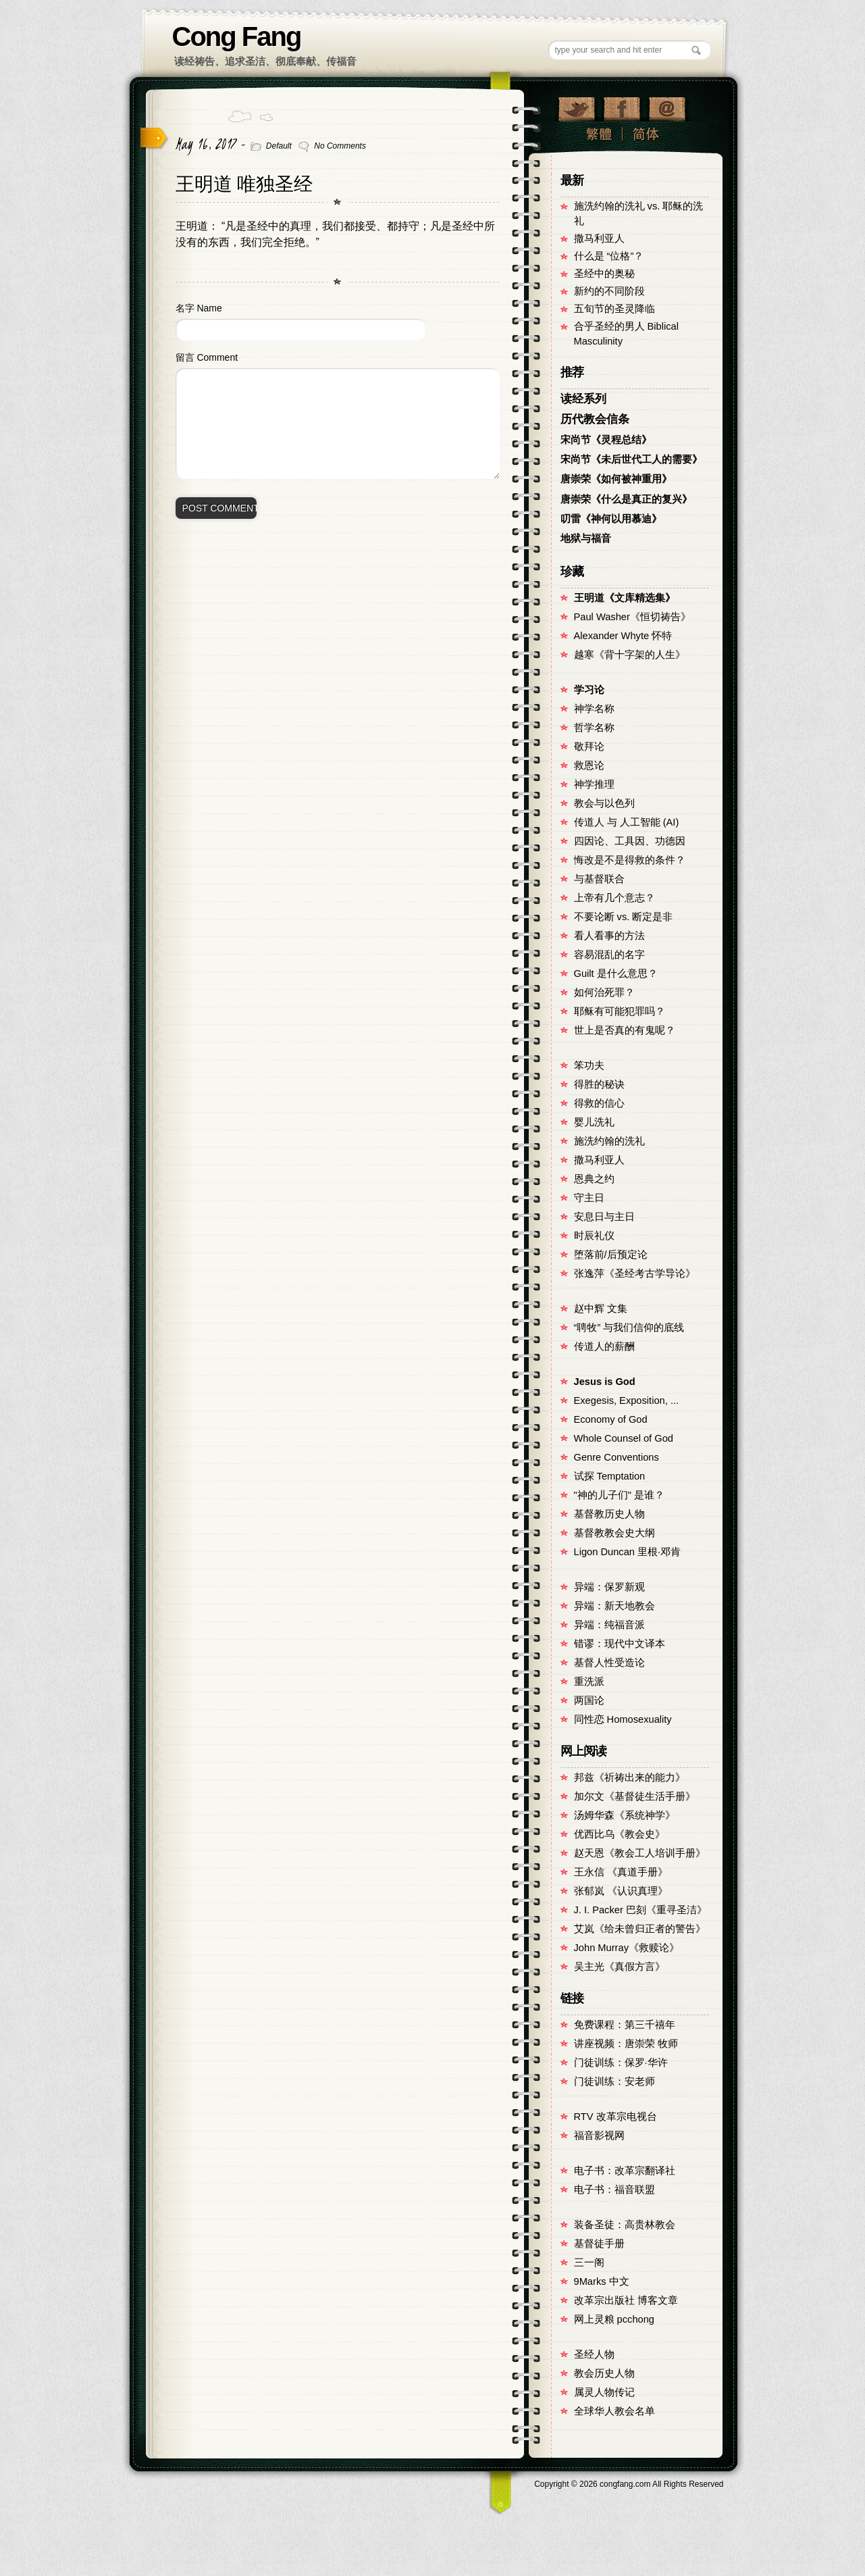  I want to click on 读经系列, so click(583, 399).